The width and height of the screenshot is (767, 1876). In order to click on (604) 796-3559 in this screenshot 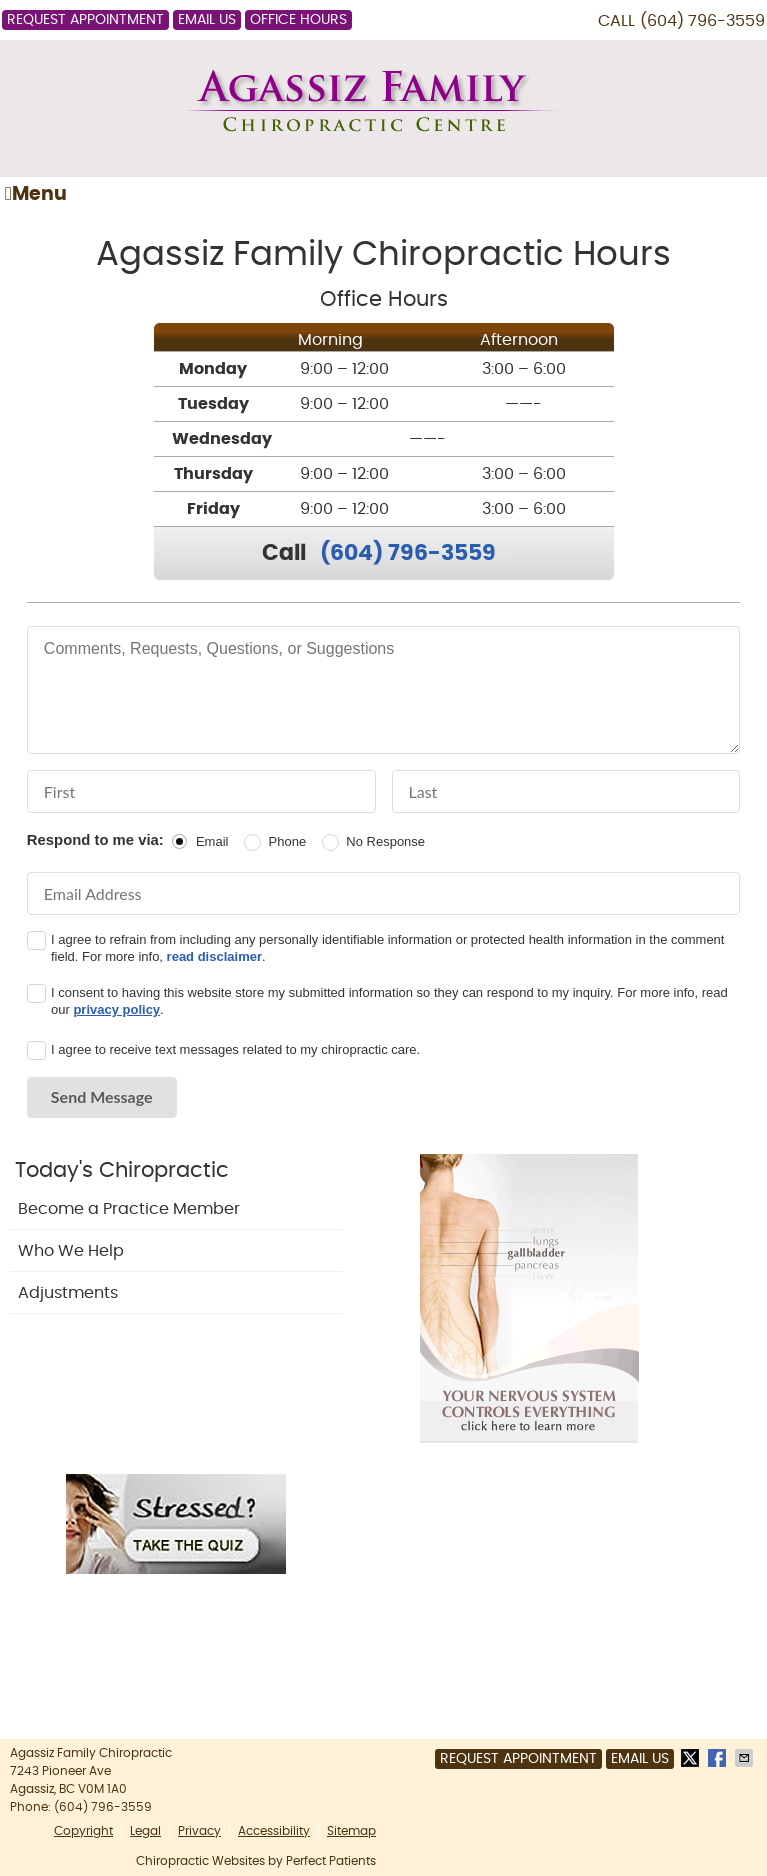, I will do `click(702, 21)`.